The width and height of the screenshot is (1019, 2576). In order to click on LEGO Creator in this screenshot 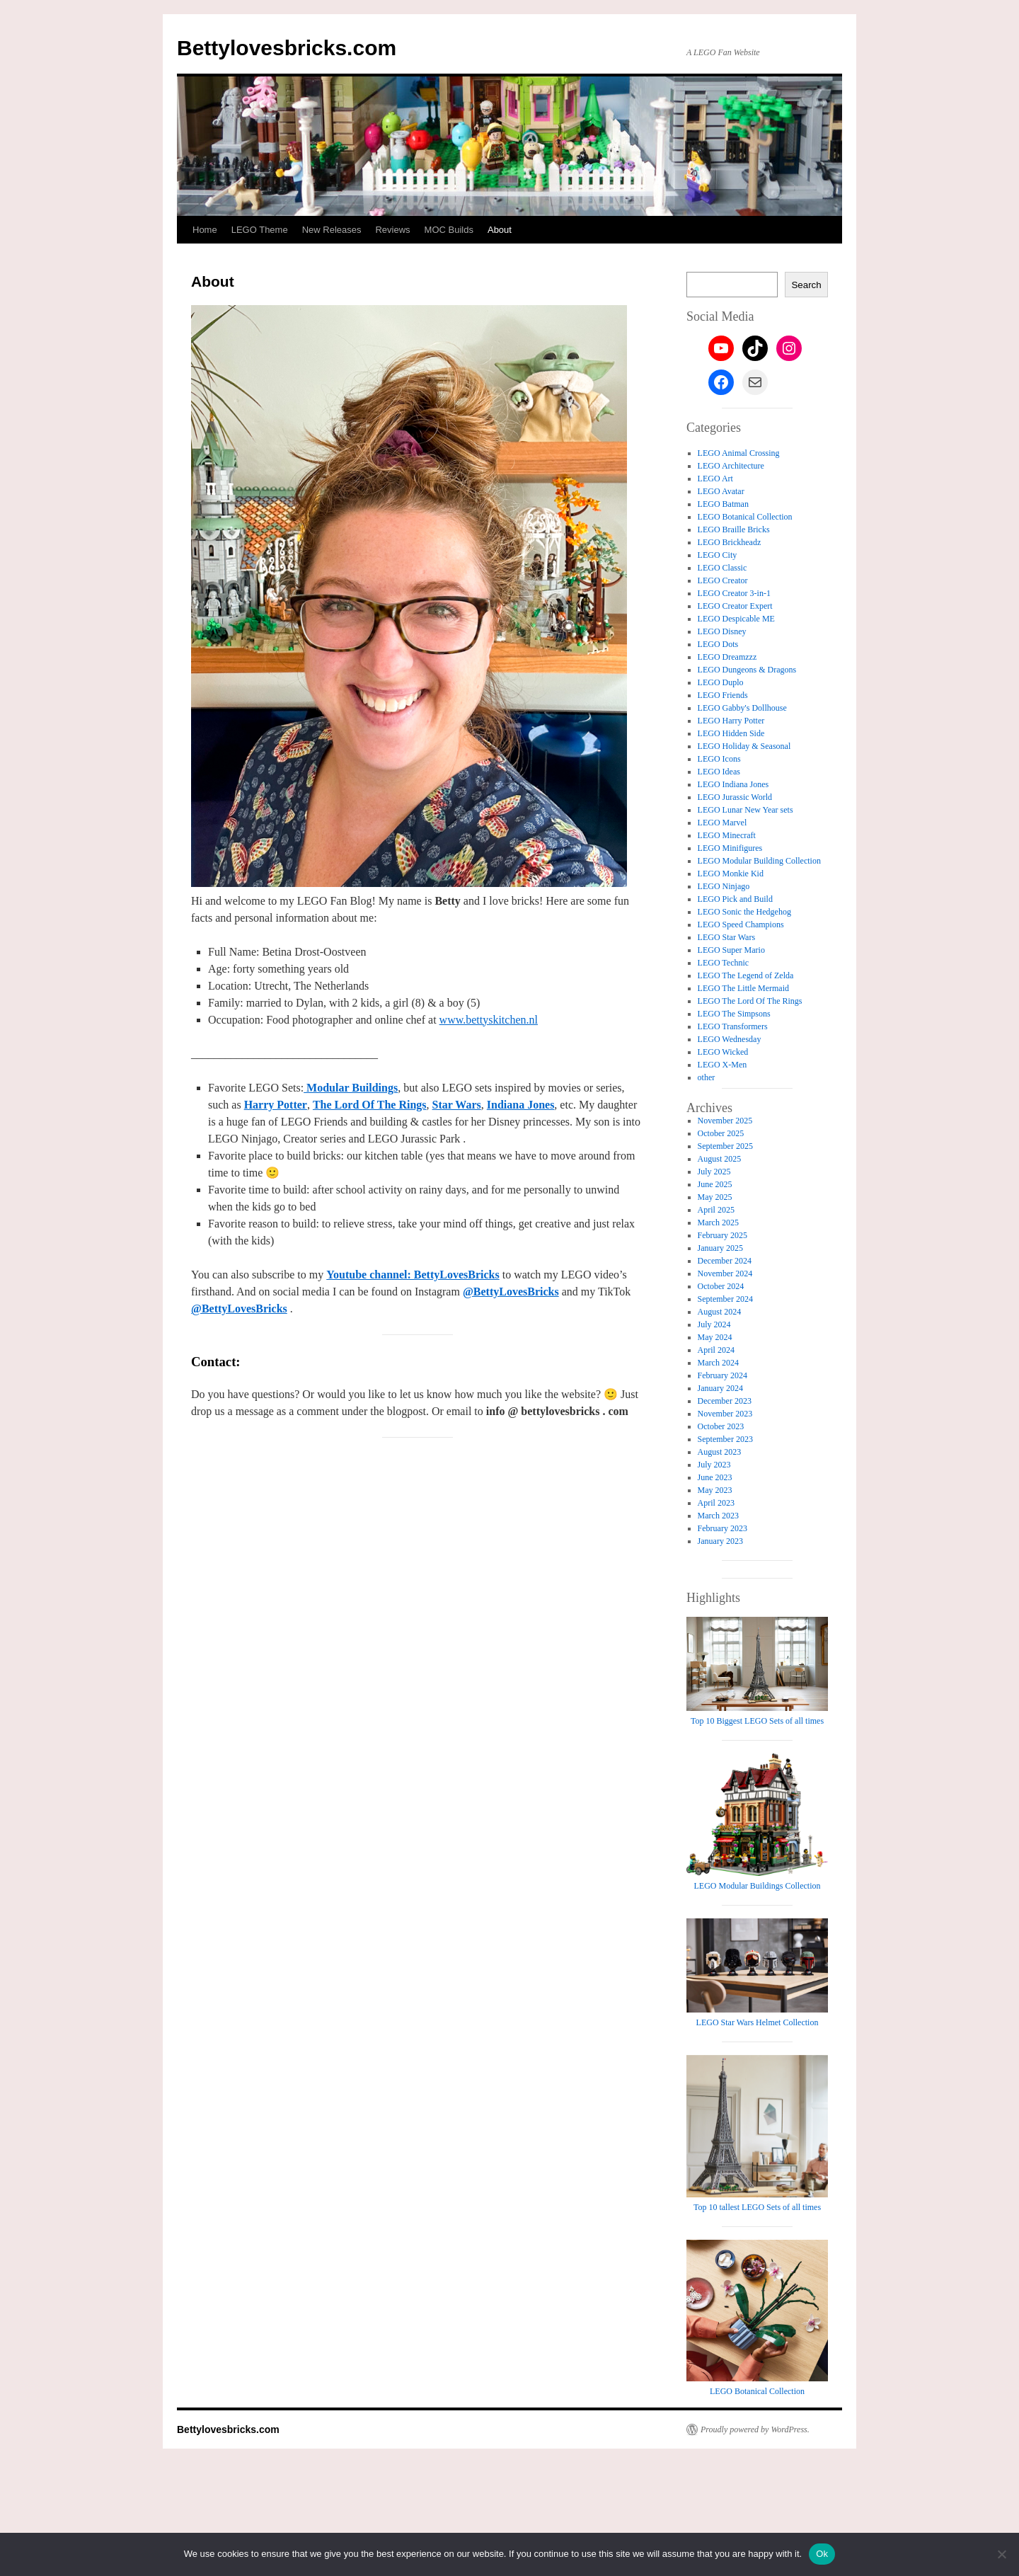, I will do `click(723, 580)`.